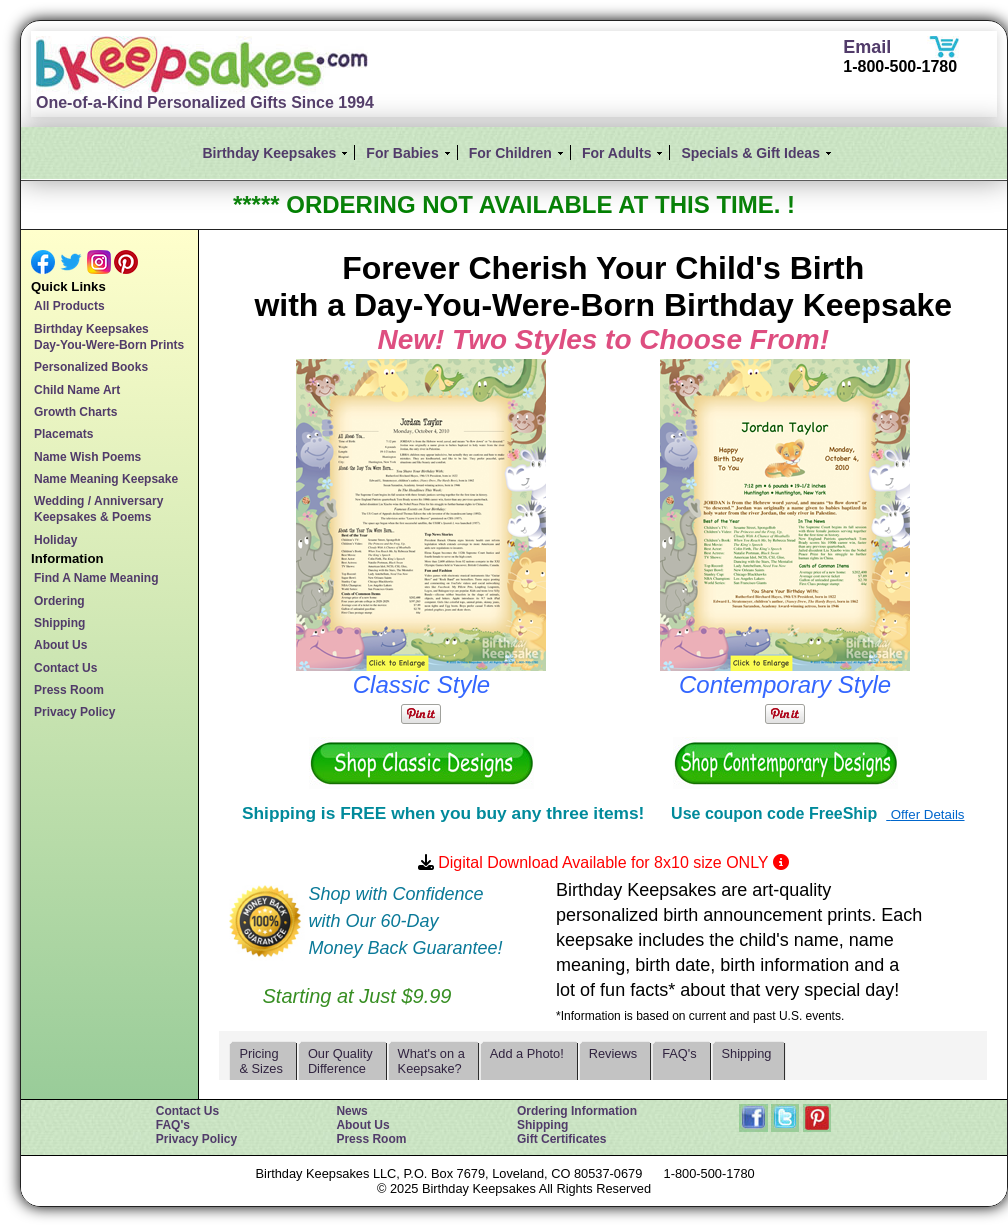 The image size is (1008, 1227). Describe the element at coordinates (55, 540) in the screenshot. I see `Holiday` at that location.